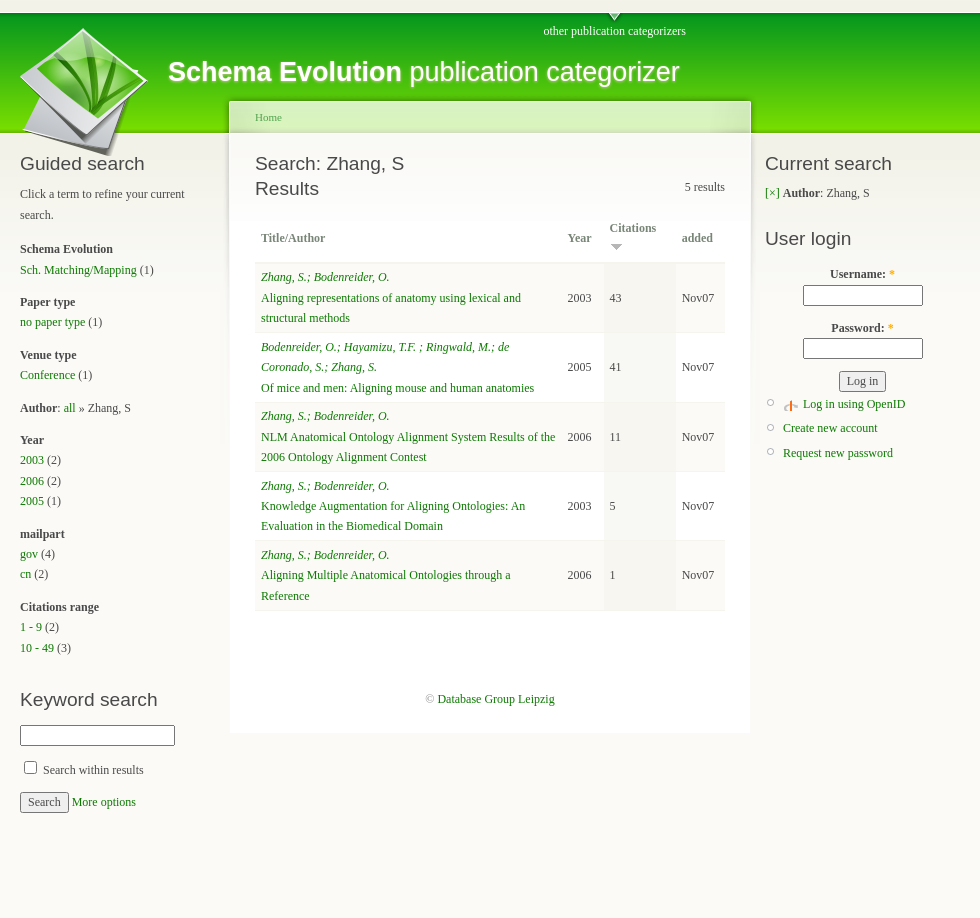 The height and width of the screenshot is (918, 980). Describe the element at coordinates (29, 554) in the screenshot. I see `gov` at that location.